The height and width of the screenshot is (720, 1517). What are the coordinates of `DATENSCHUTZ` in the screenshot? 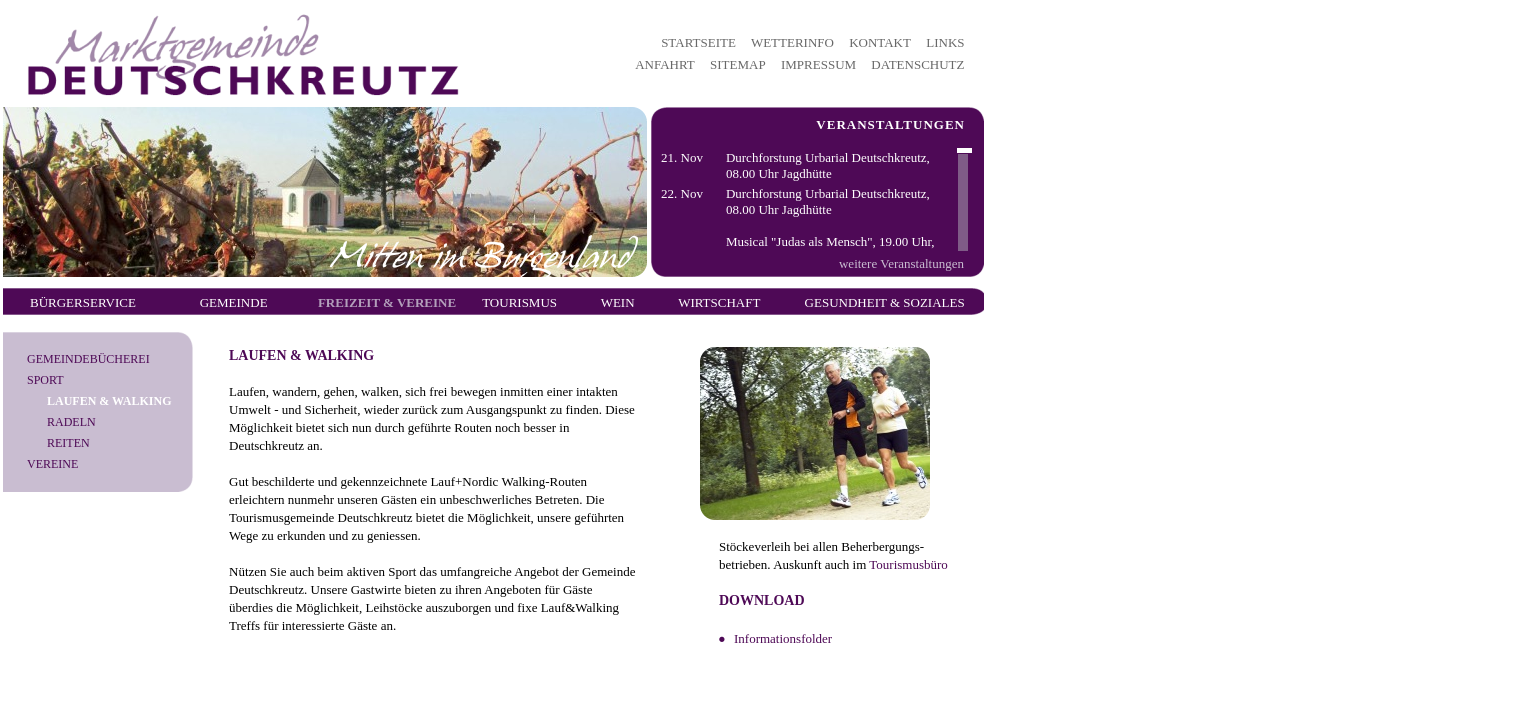 It's located at (917, 64).